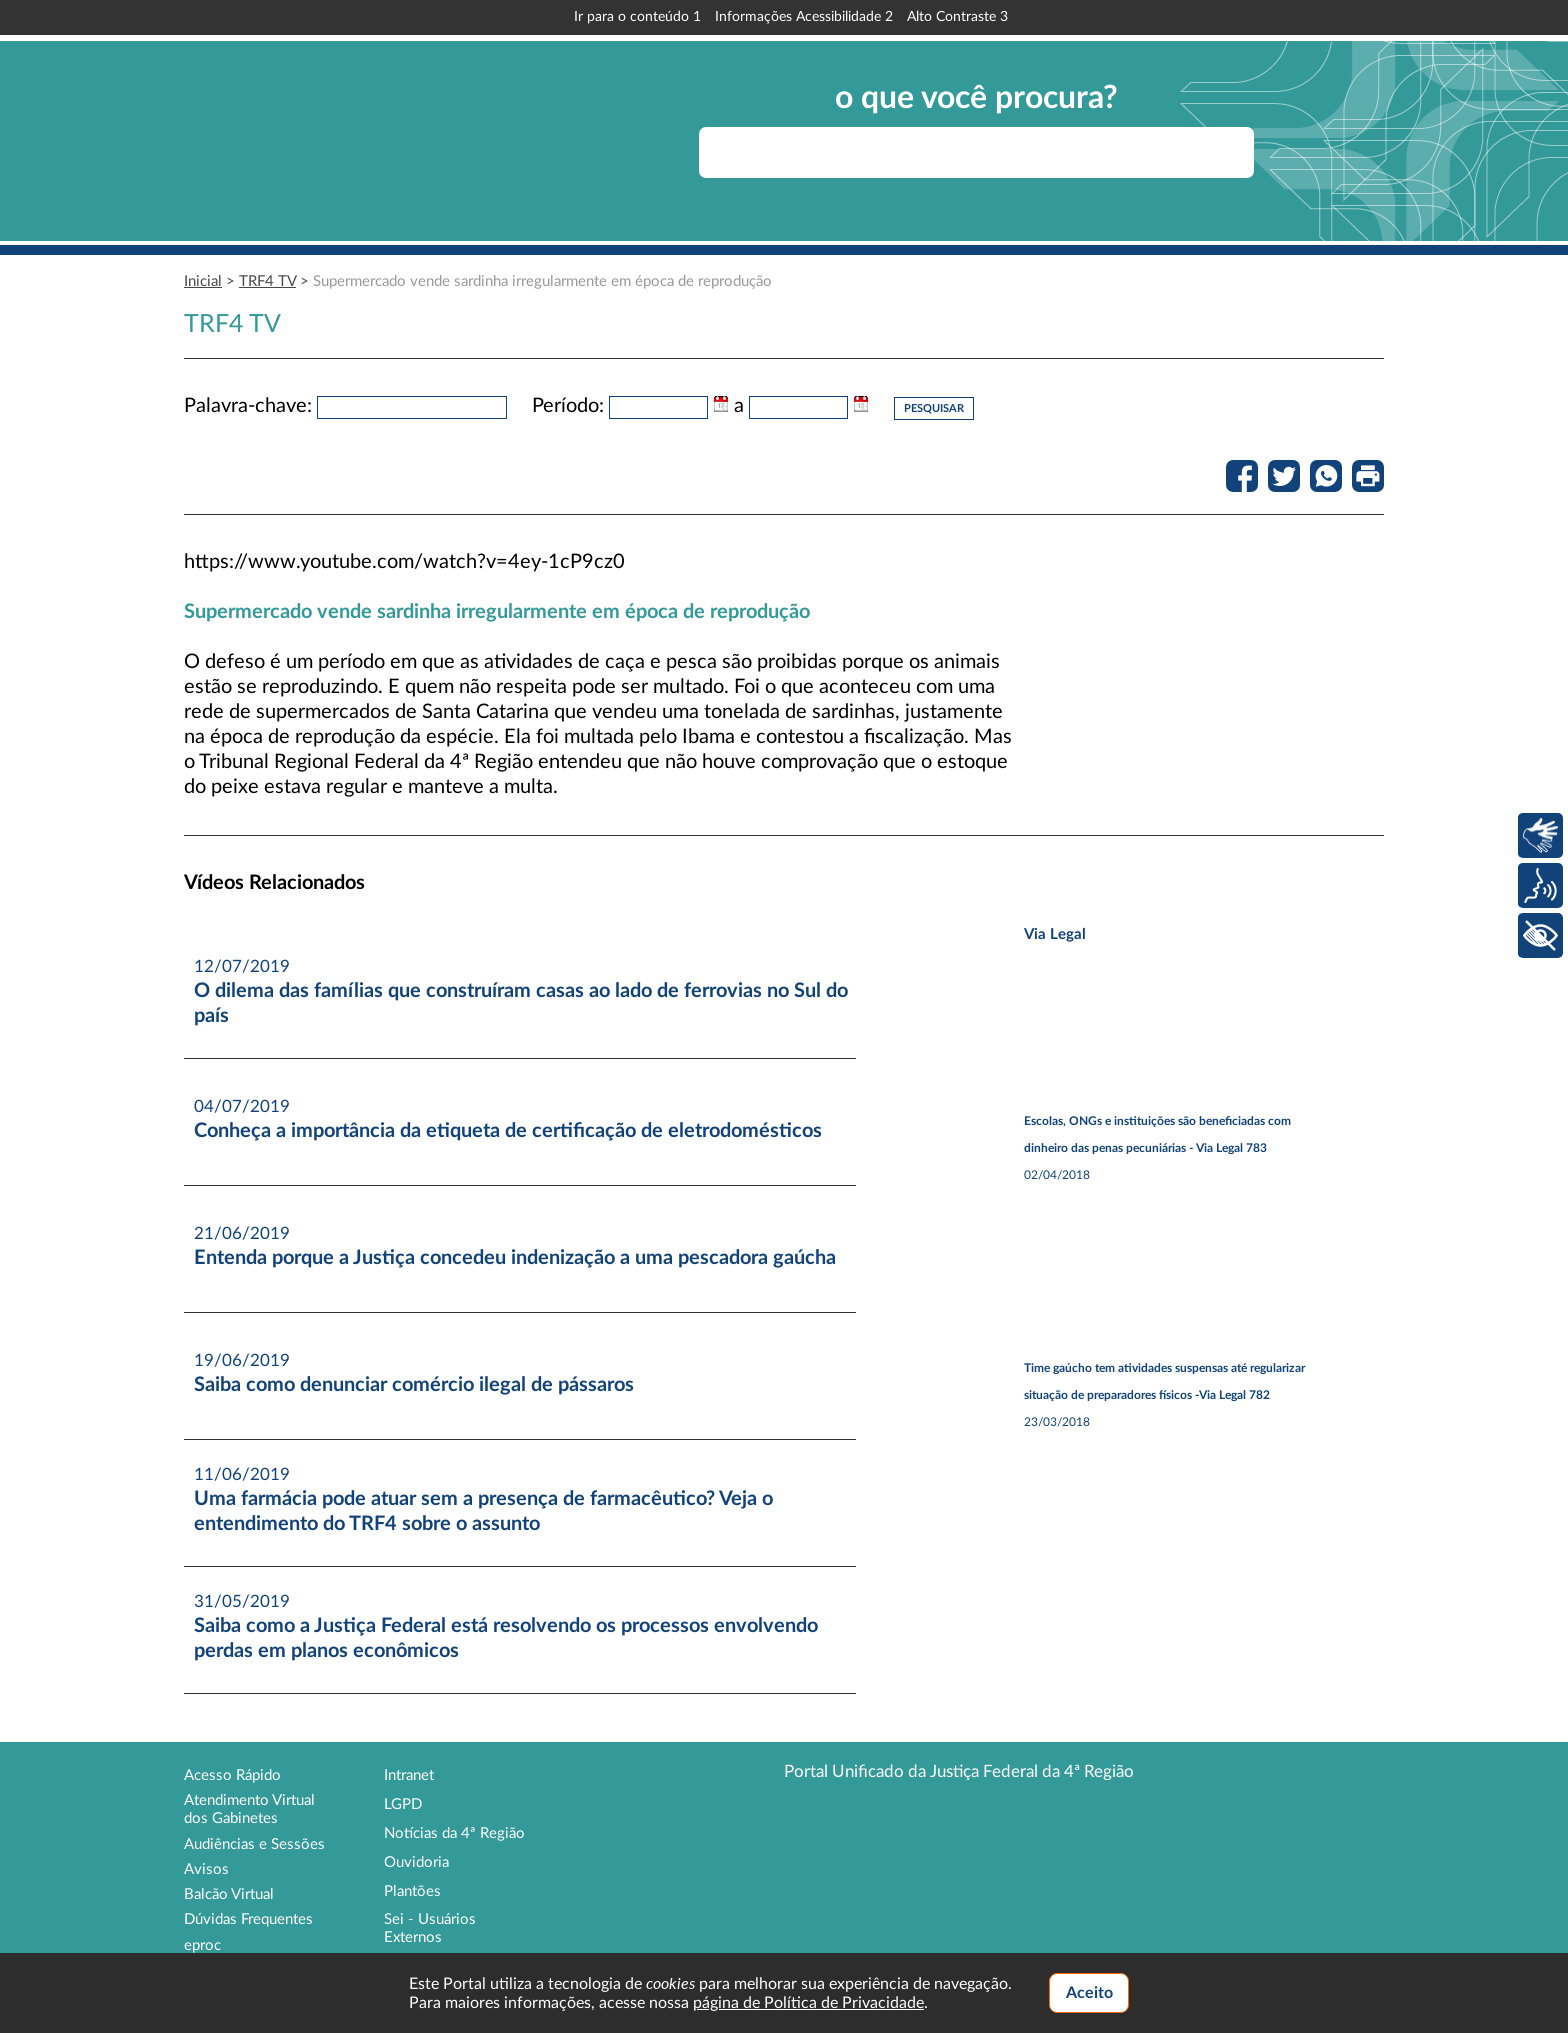 The height and width of the screenshot is (2033, 1568). What do you see at coordinates (248, 1919) in the screenshot?
I see `Dúvidas Frequentes` at bounding box center [248, 1919].